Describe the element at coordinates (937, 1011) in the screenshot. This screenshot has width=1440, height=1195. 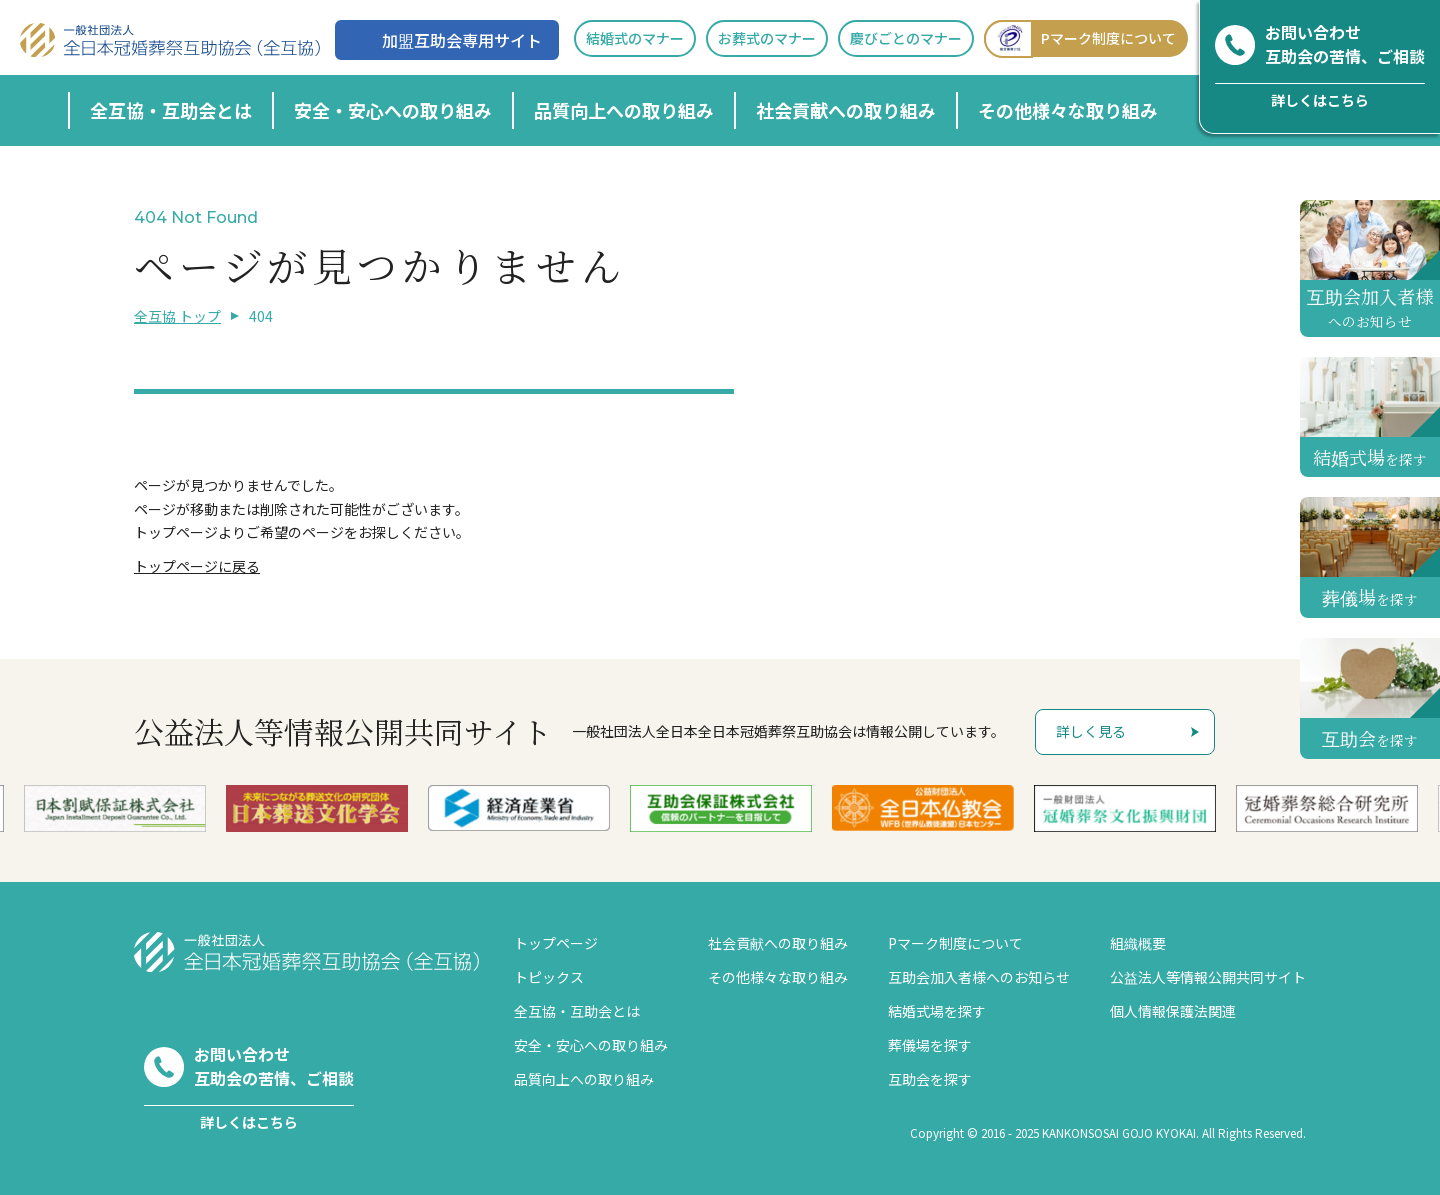
I see `結婚式場を探す` at that location.